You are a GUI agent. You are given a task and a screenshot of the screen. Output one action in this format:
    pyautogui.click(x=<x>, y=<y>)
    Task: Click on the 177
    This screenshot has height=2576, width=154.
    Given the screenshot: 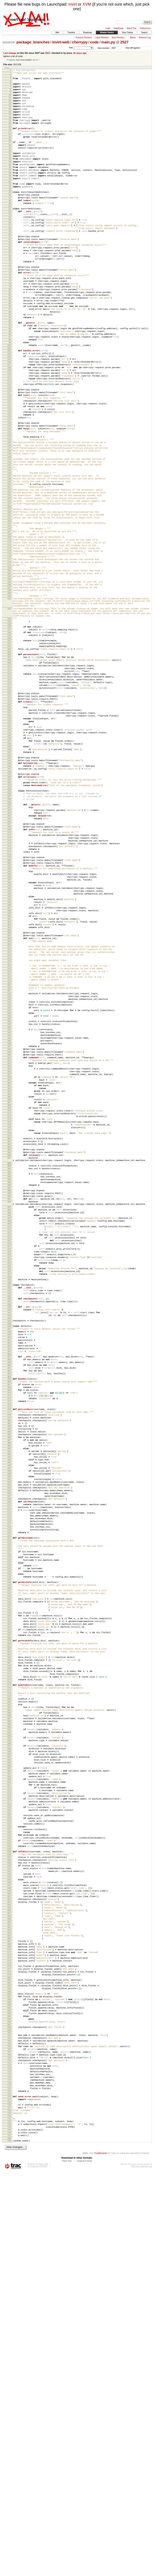 What is the action you would take?
    pyautogui.click(x=9, y=654)
    